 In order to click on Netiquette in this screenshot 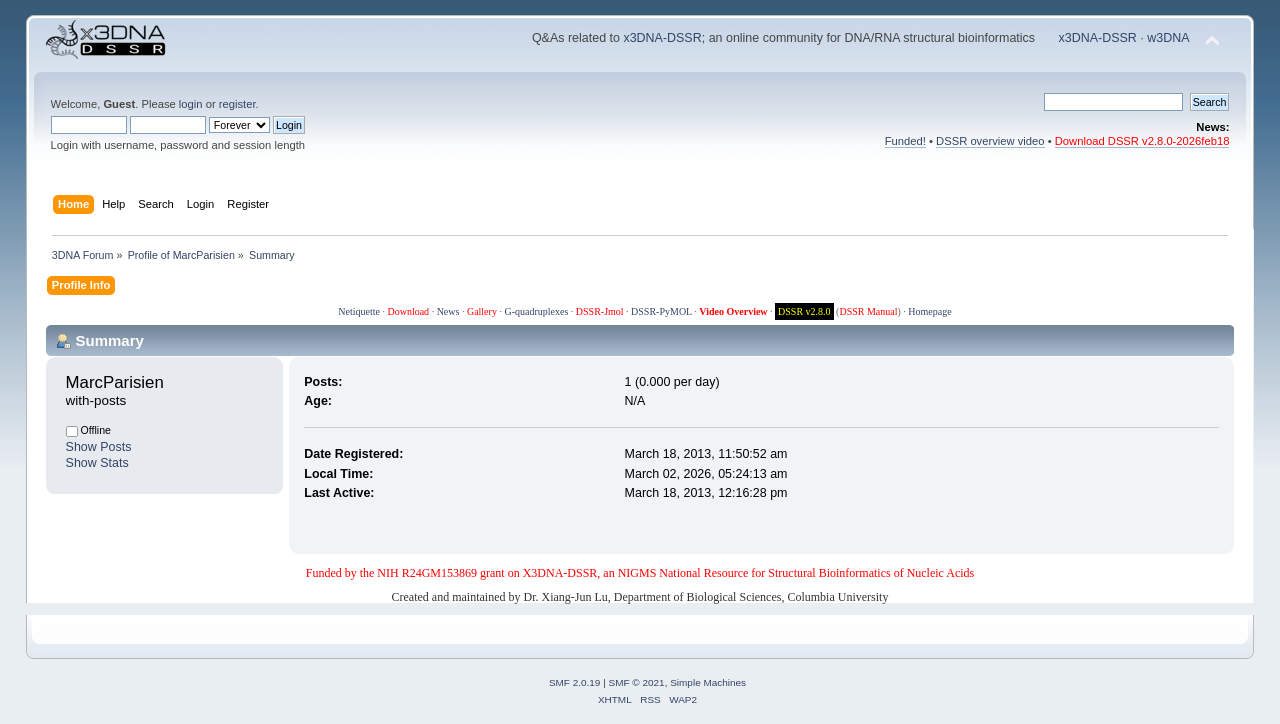, I will do `click(359, 311)`.